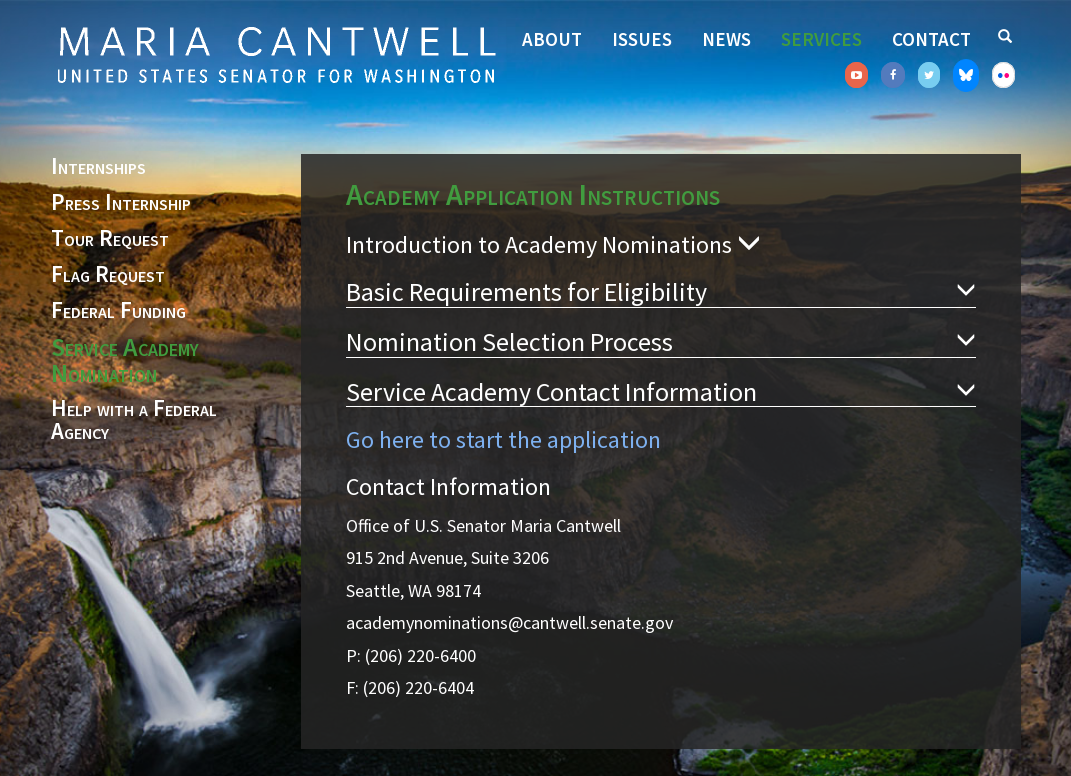 The image size is (1071, 776). What do you see at coordinates (821, 39) in the screenshot?
I see `Services` at bounding box center [821, 39].